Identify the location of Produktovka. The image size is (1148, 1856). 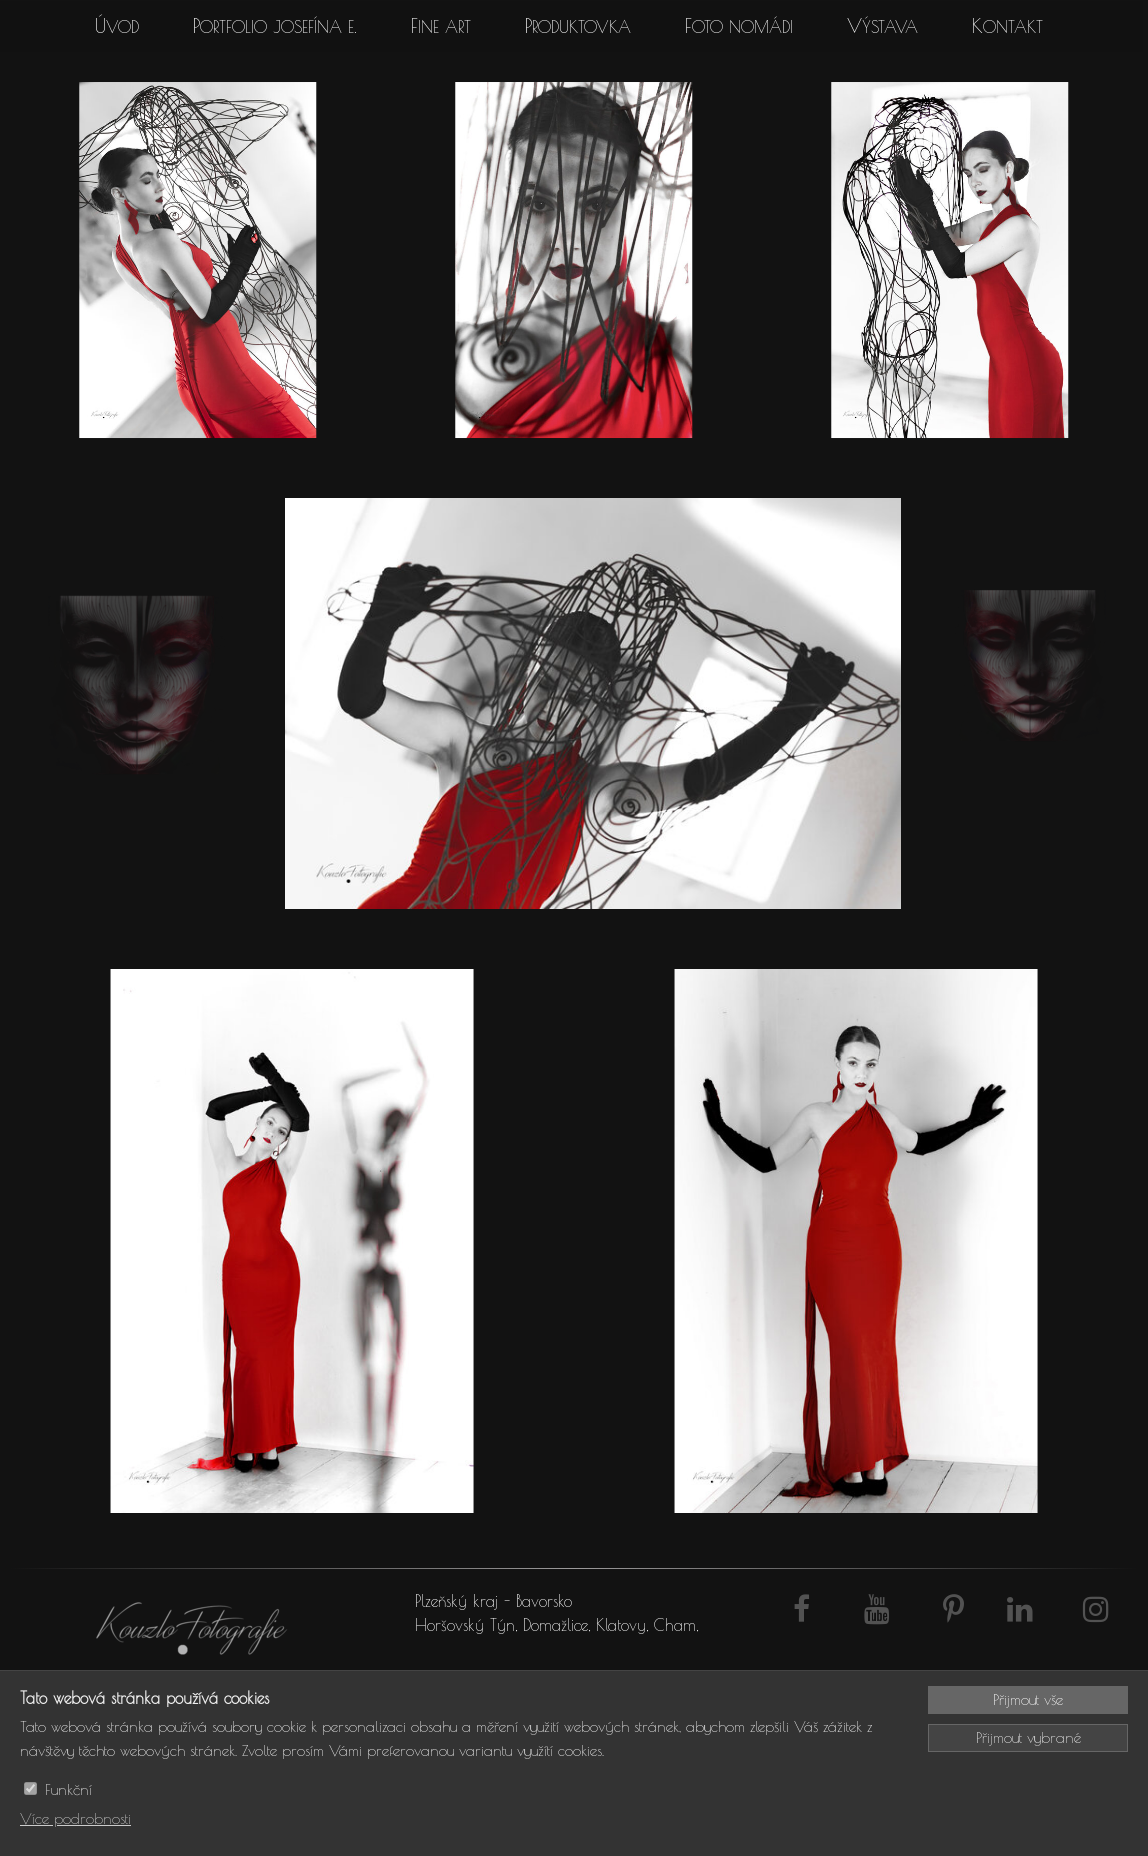
(578, 26).